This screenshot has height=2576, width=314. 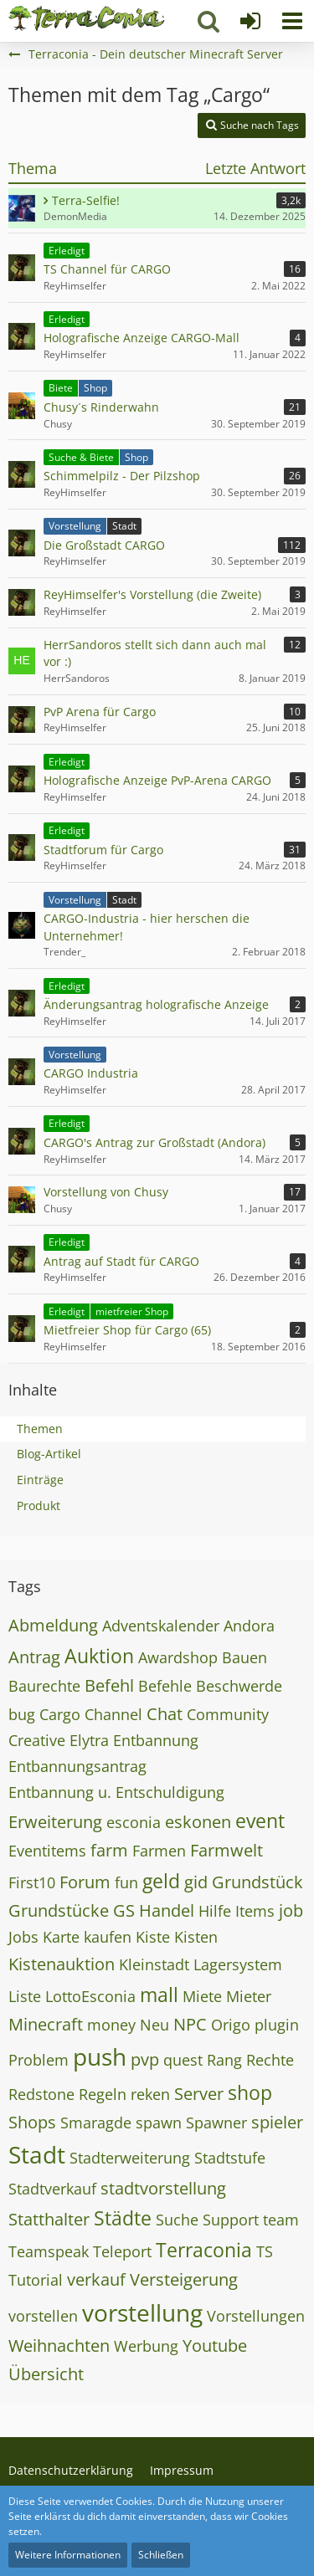 What do you see at coordinates (277, 2025) in the screenshot?
I see `plugin` at bounding box center [277, 2025].